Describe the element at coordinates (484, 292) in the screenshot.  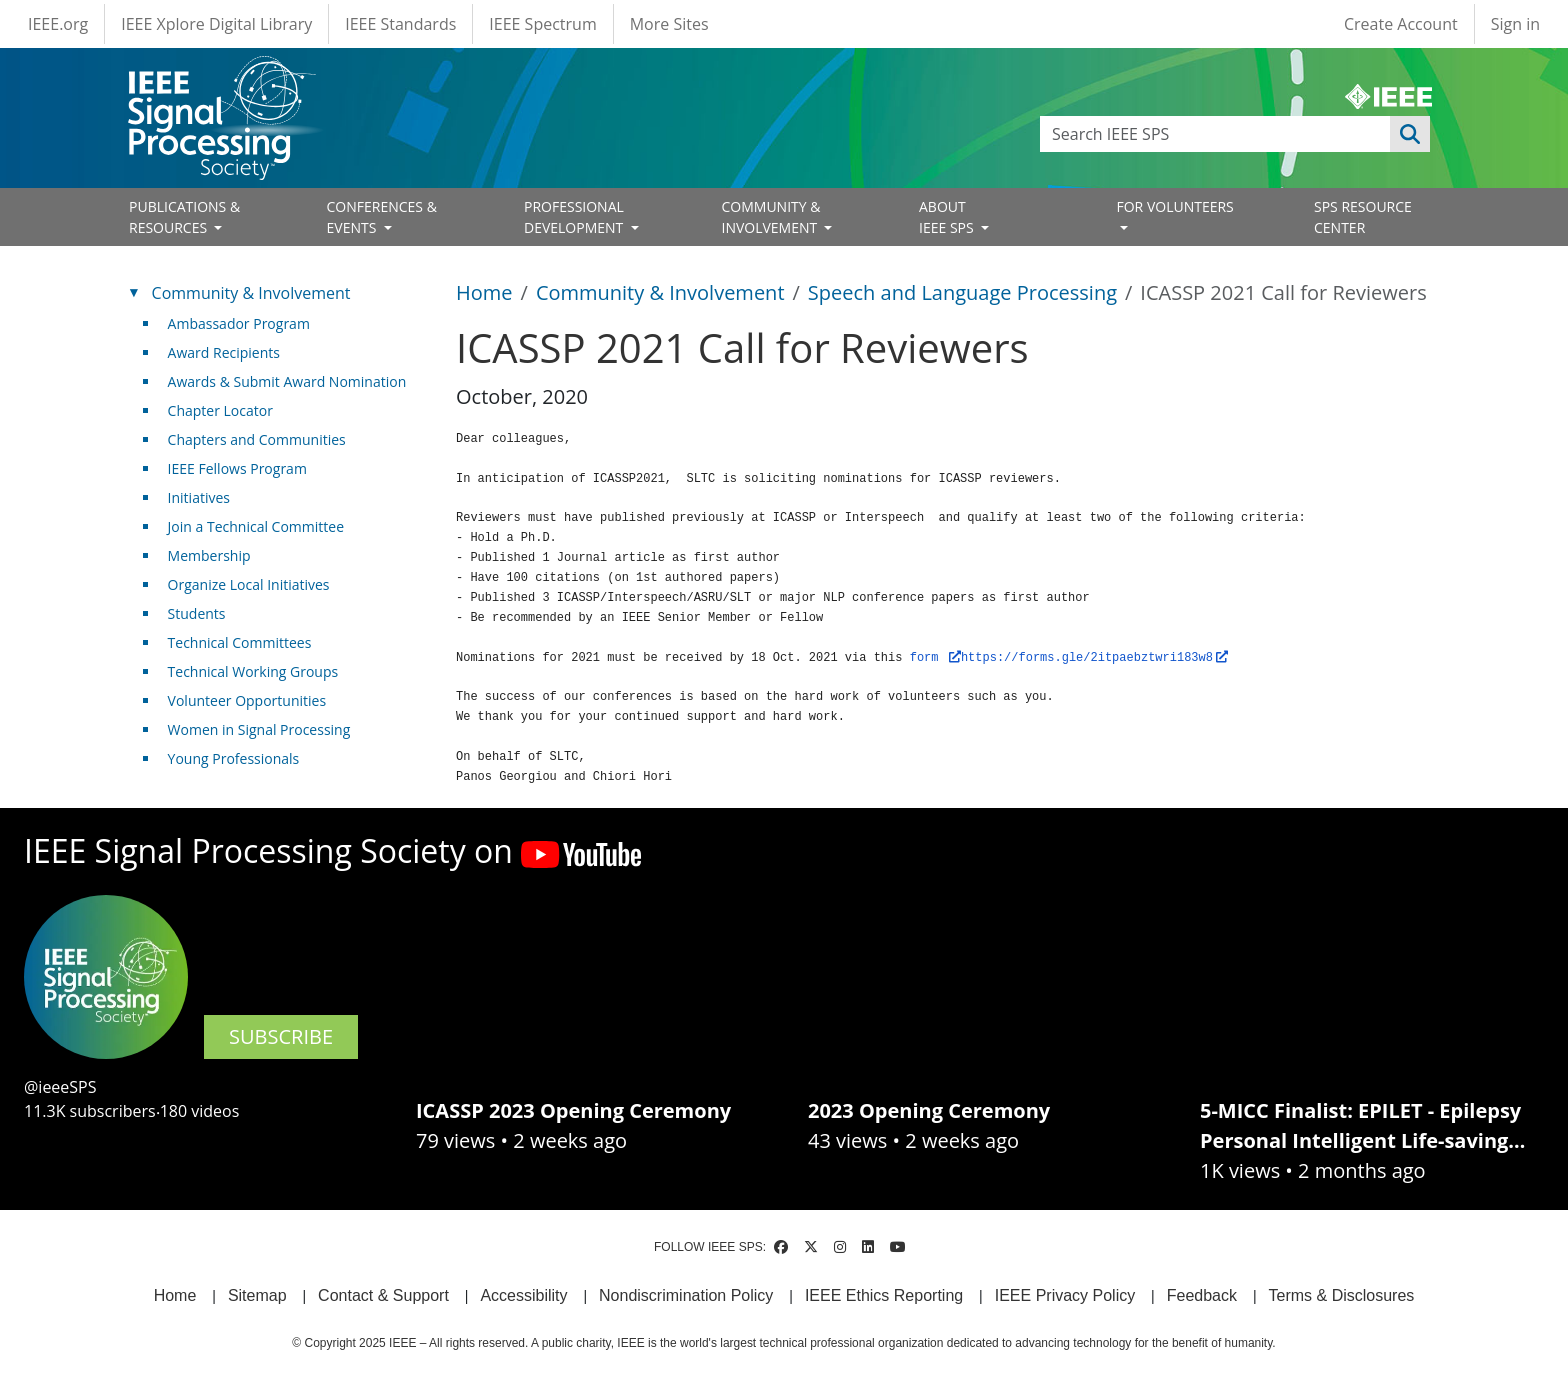
I see `Home` at that location.